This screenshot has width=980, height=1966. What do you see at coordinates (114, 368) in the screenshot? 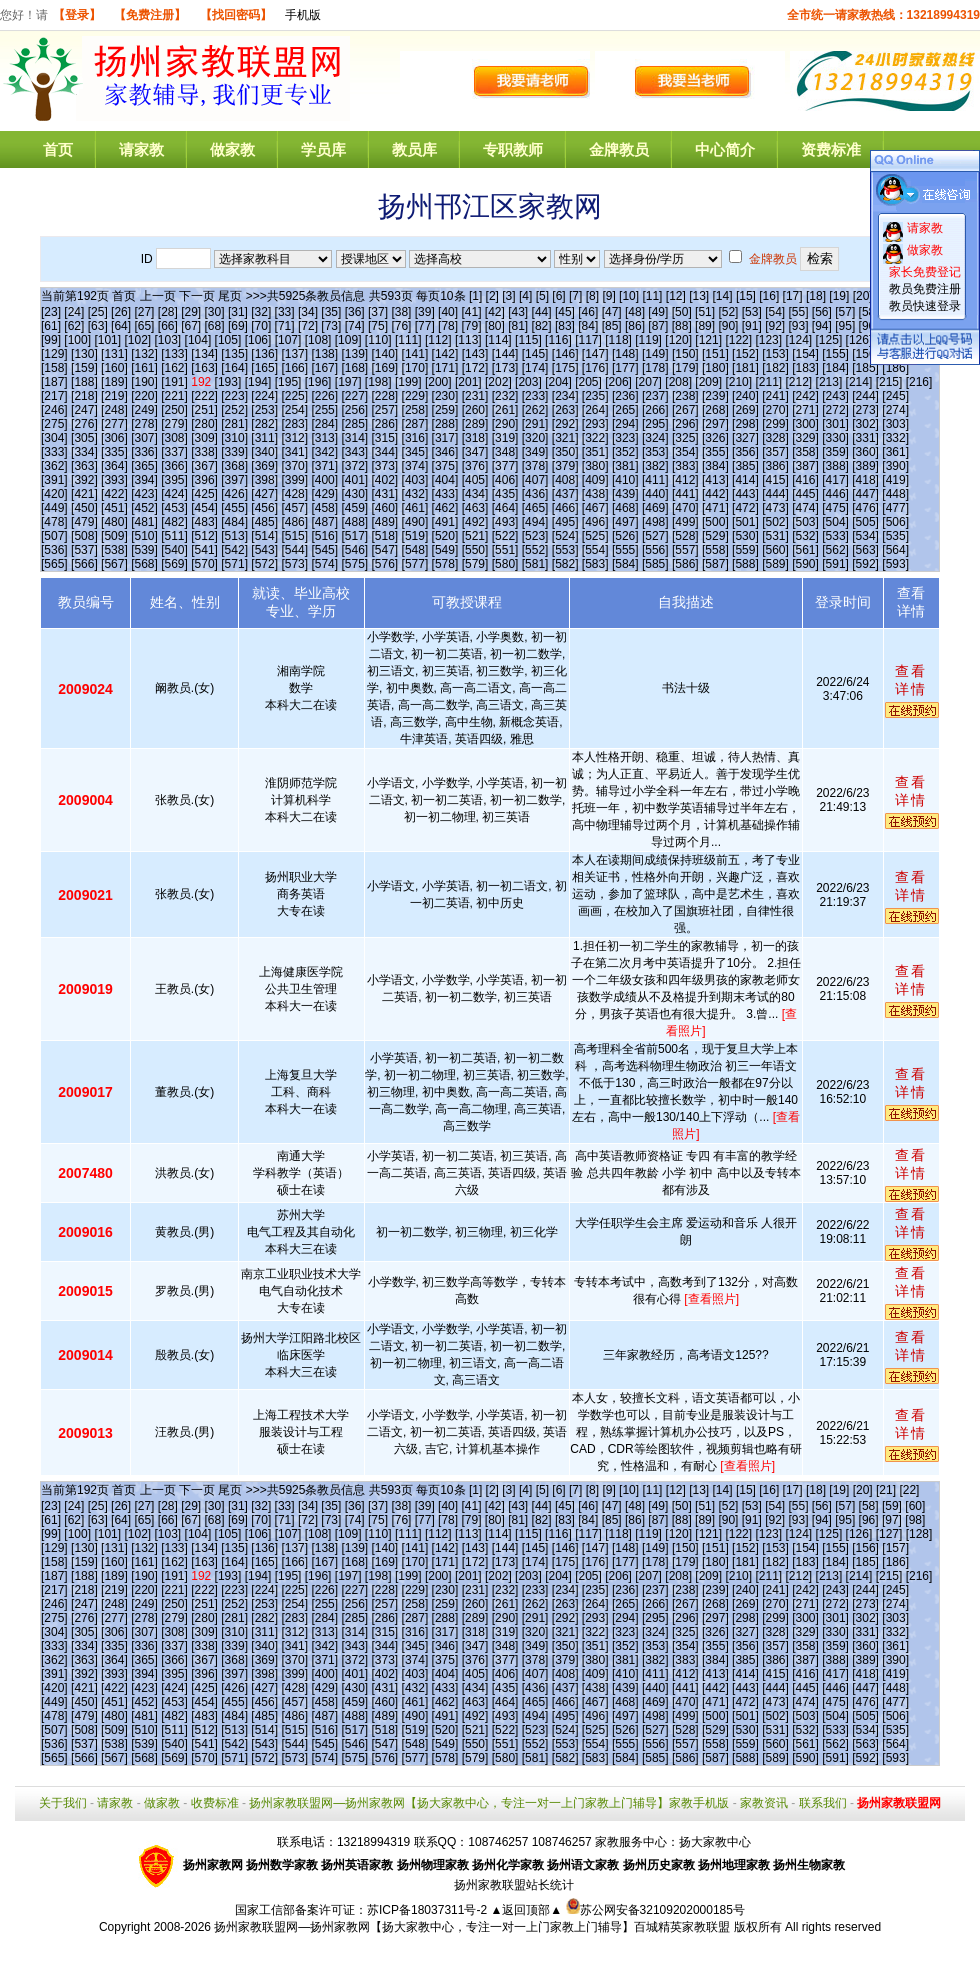
I see `[160]` at bounding box center [114, 368].